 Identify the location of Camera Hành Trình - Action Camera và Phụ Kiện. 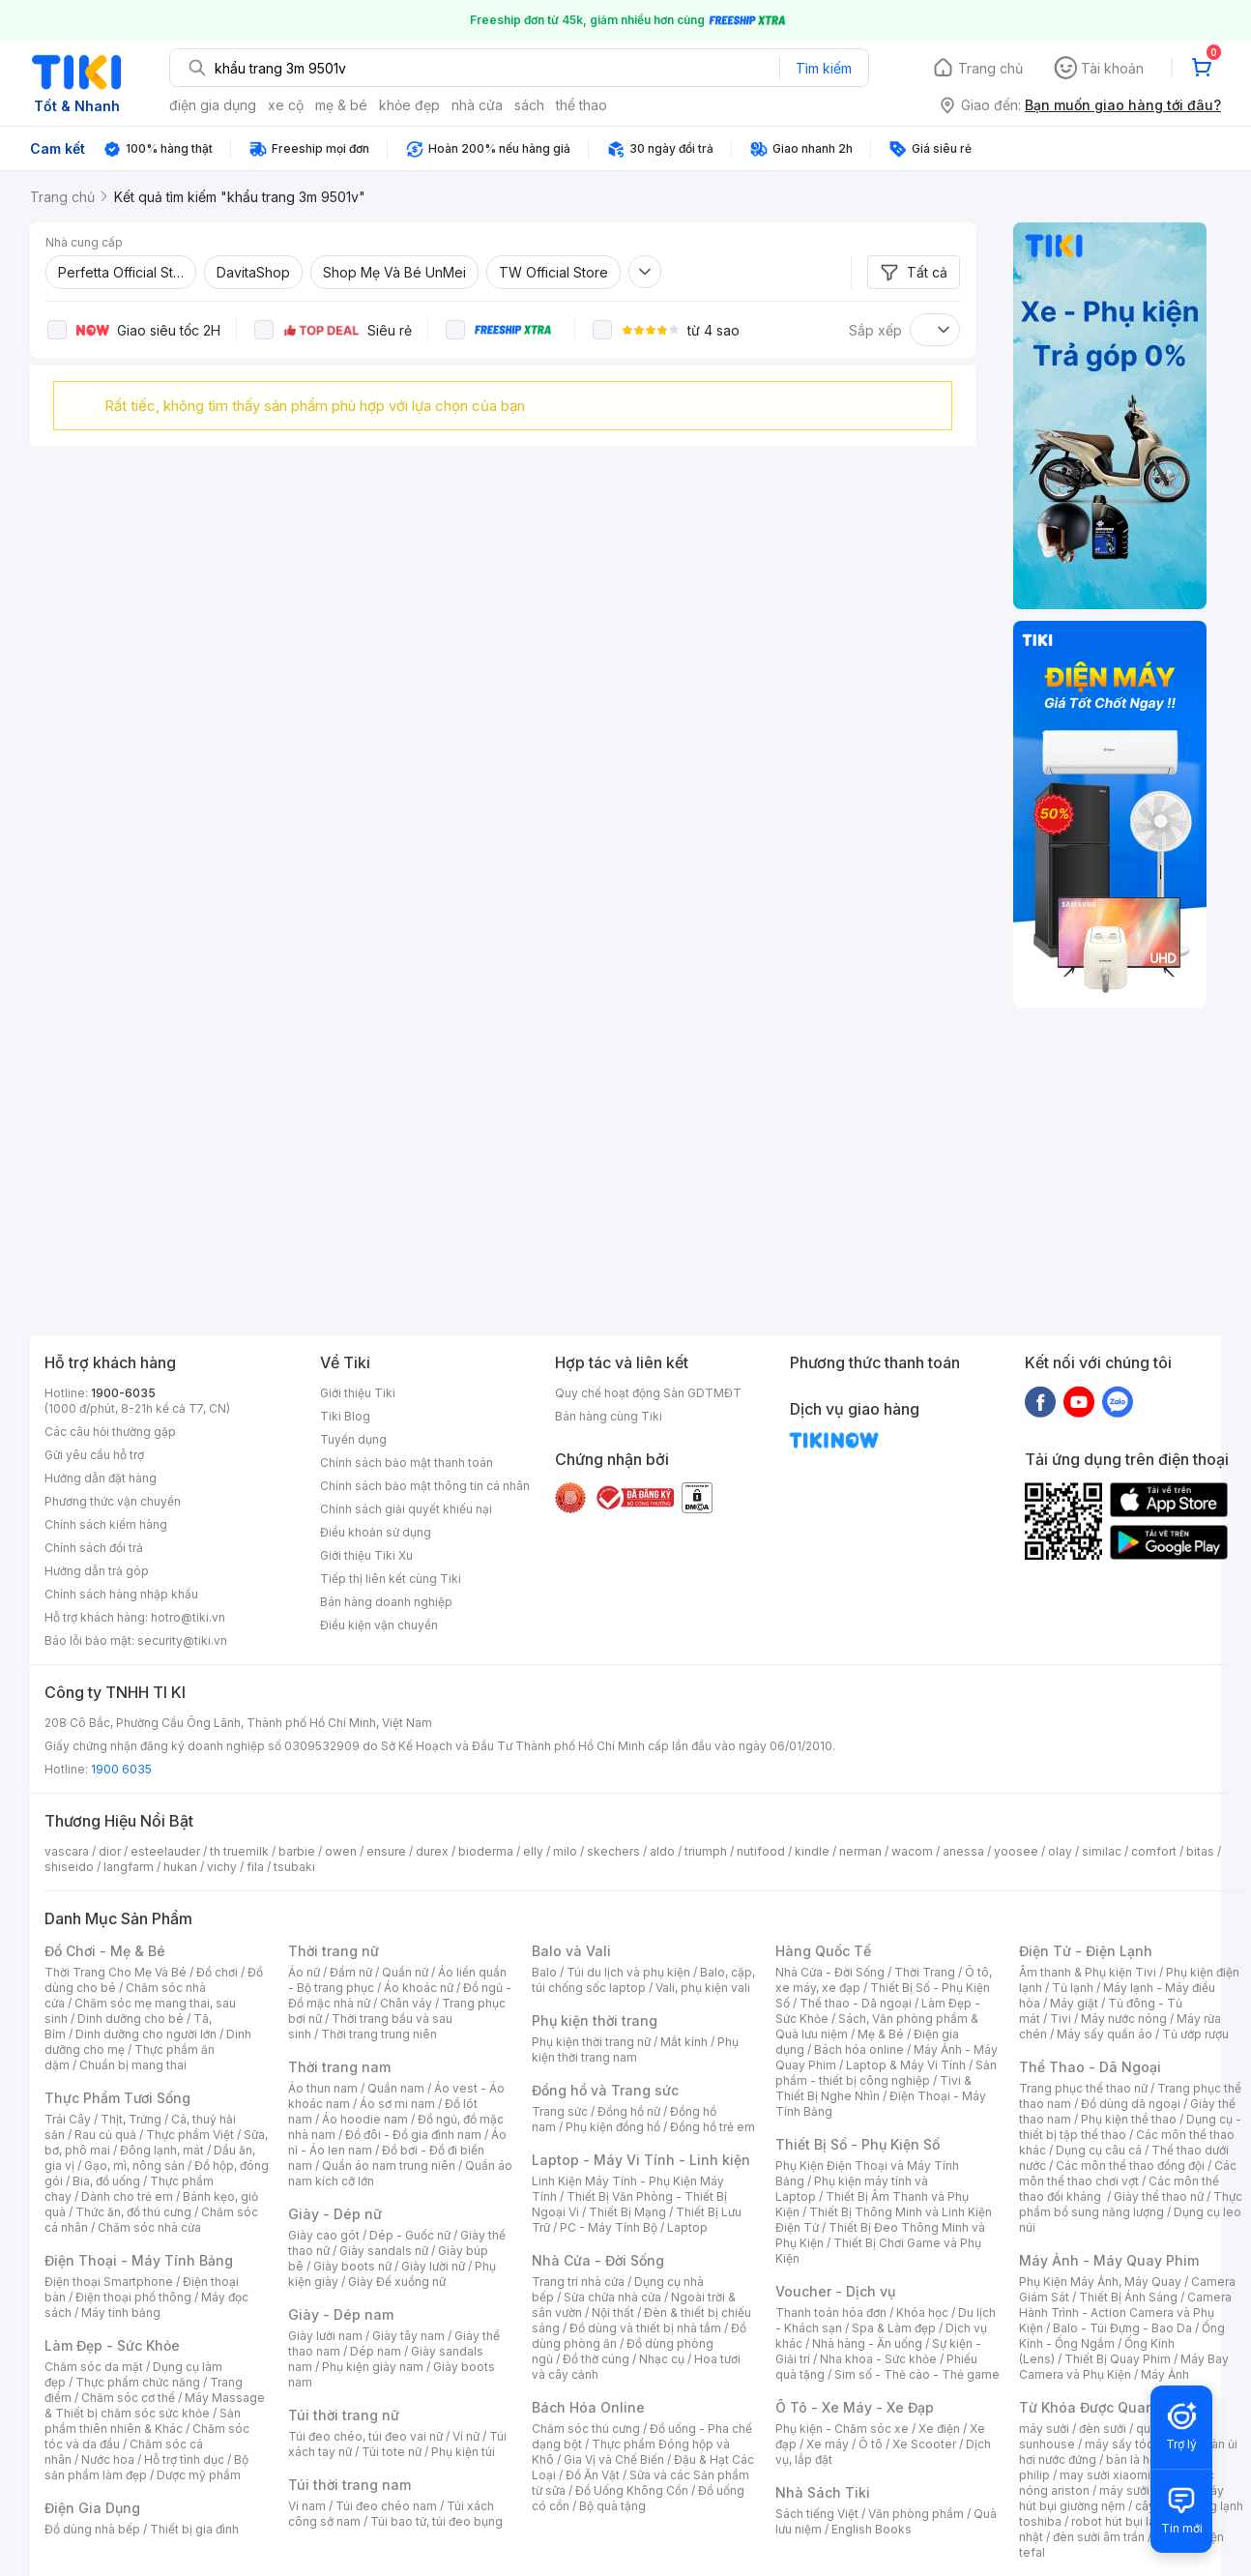
(1125, 2312).